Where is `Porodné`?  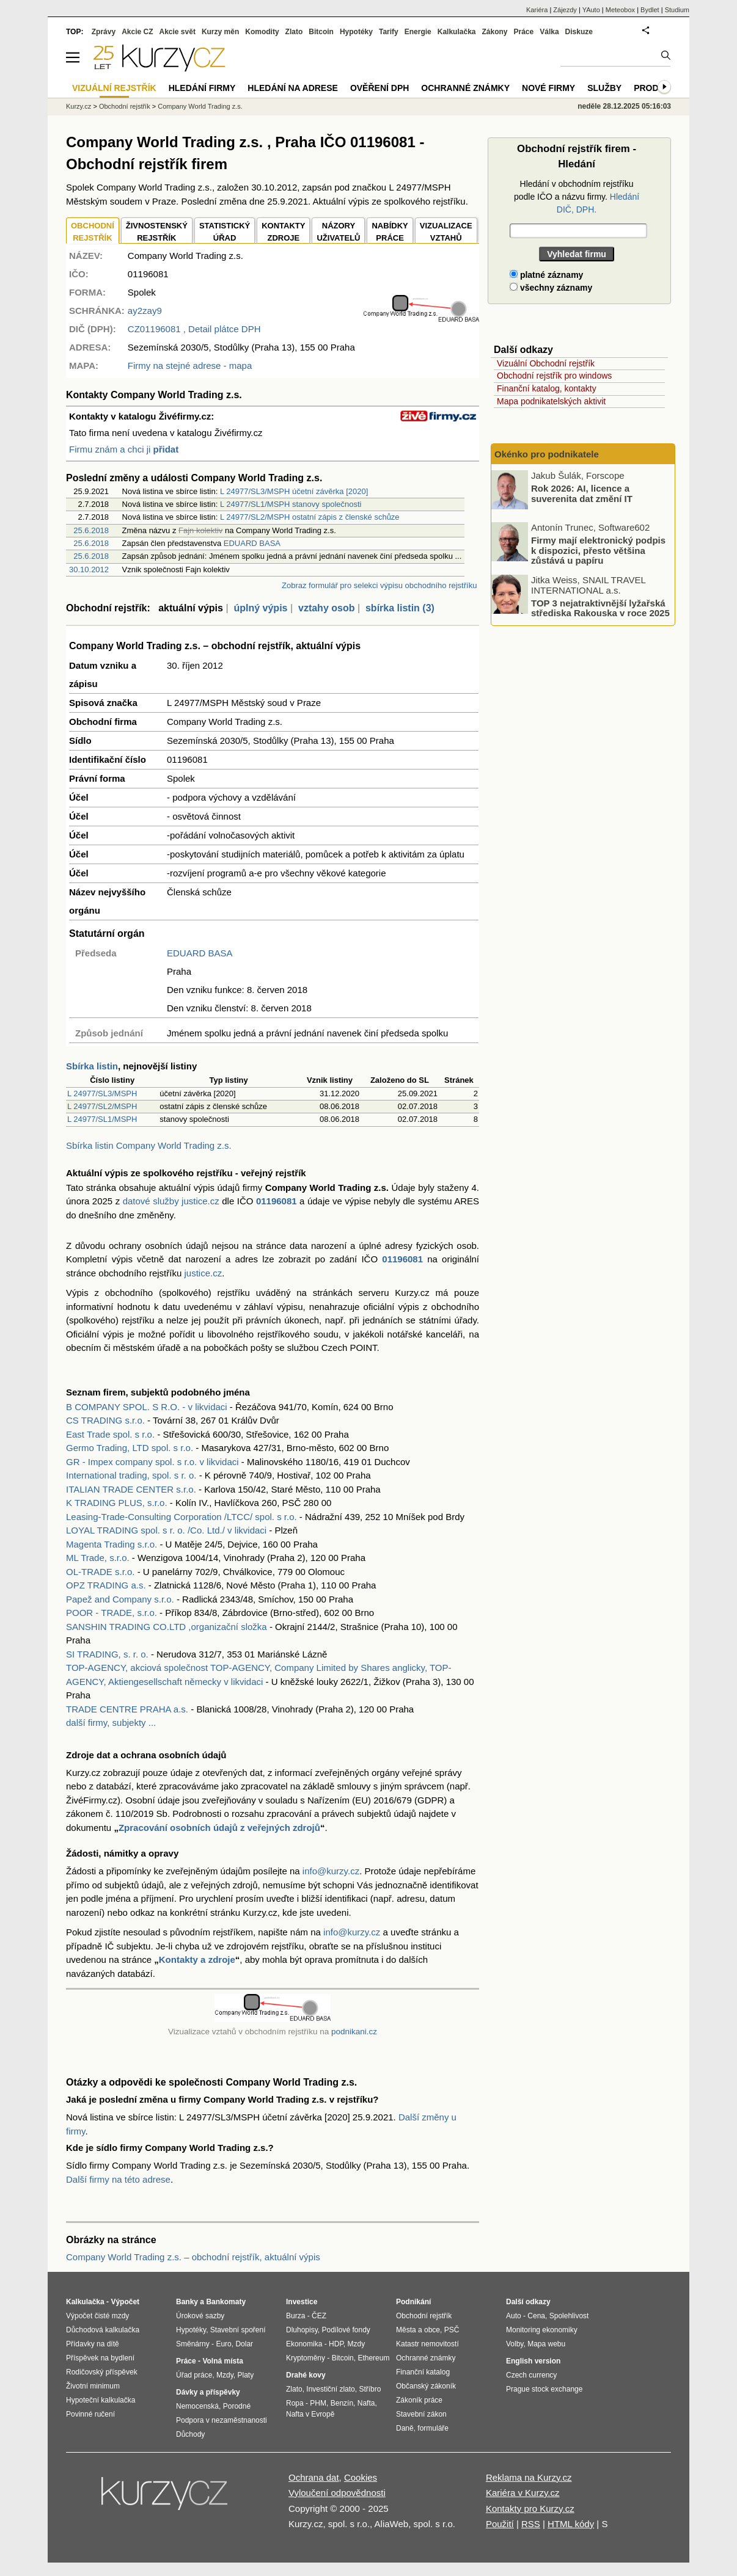 Porodné is located at coordinates (237, 2406).